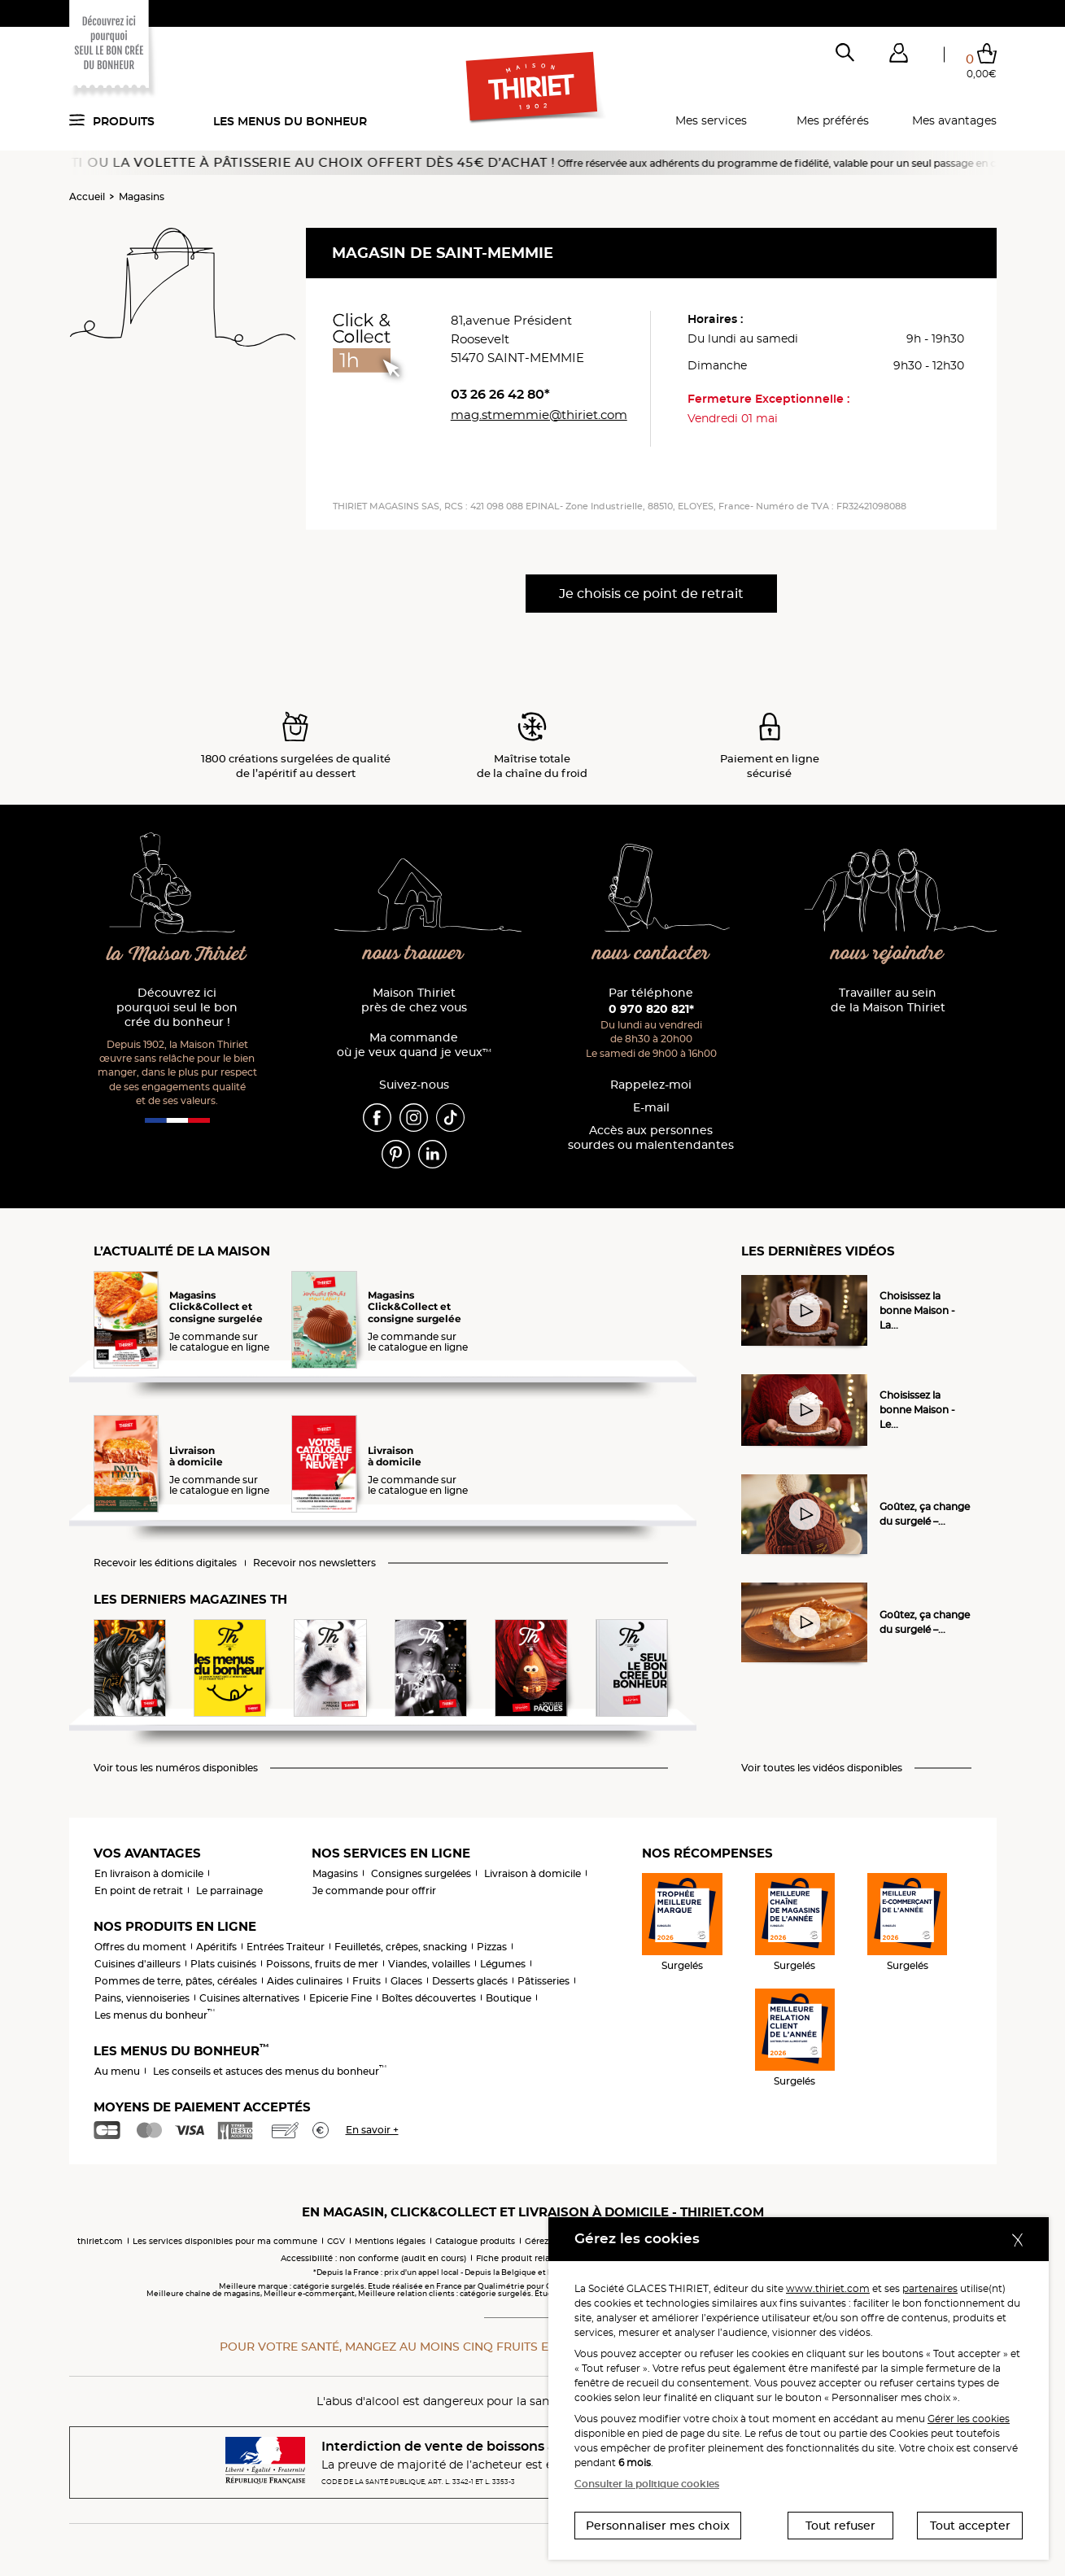  What do you see at coordinates (651, 593) in the screenshot?
I see `Je choisis ce point de retrait` at bounding box center [651, 593].